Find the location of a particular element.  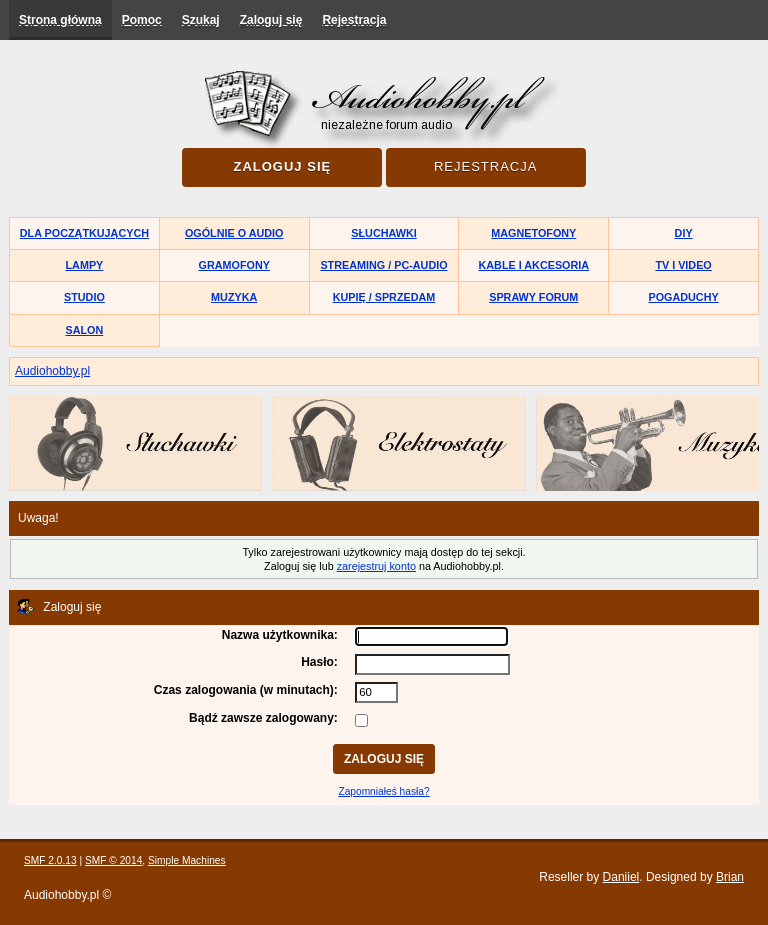

Streaming / PC-Audio is located at coordinates (383, 265).